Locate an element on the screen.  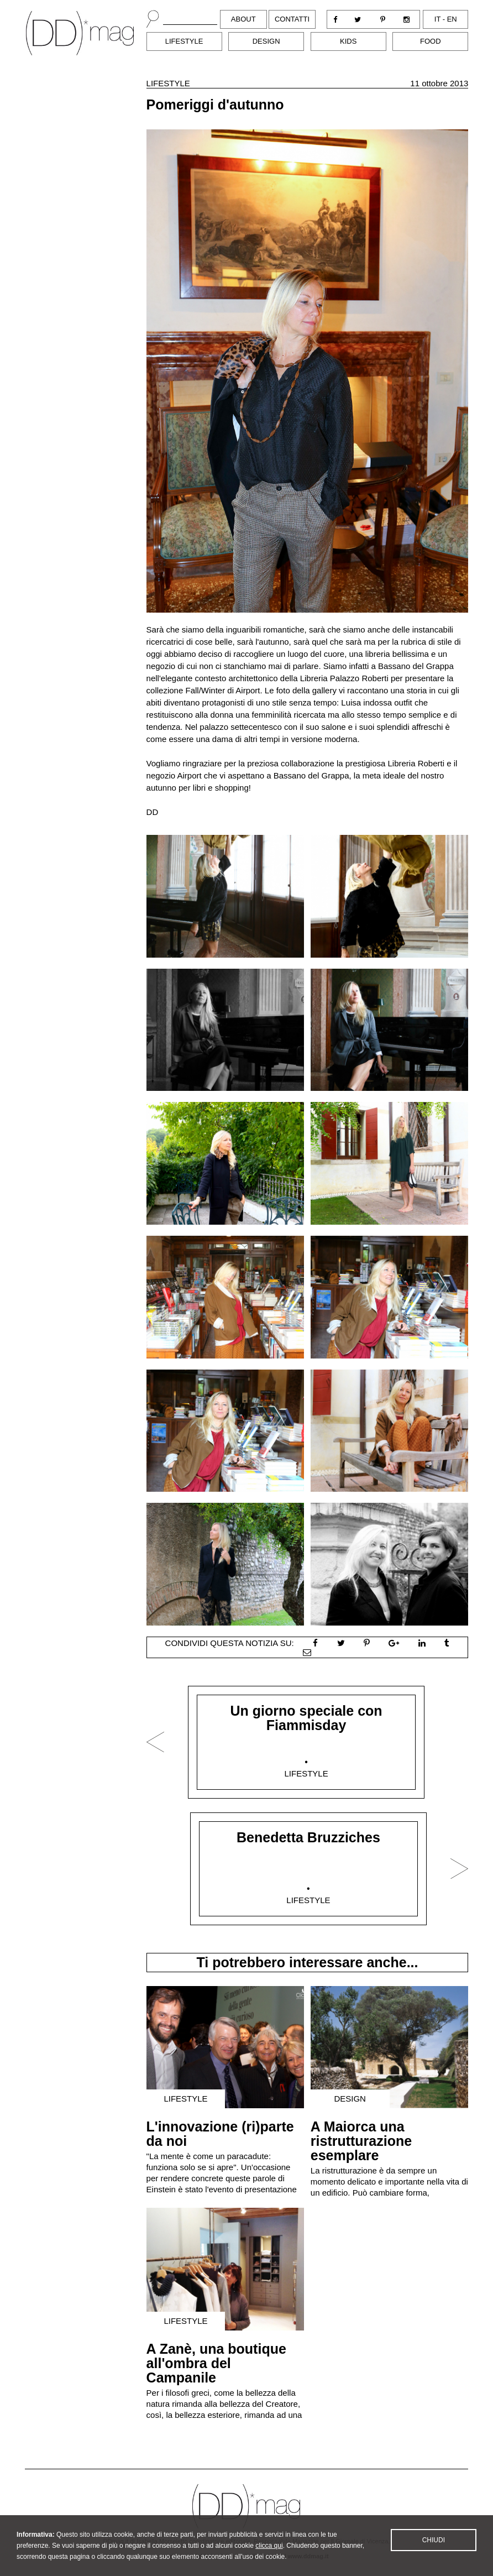
A Zanè, una boutique all'ombra del Campanile is located at coordinates (216, 2363).